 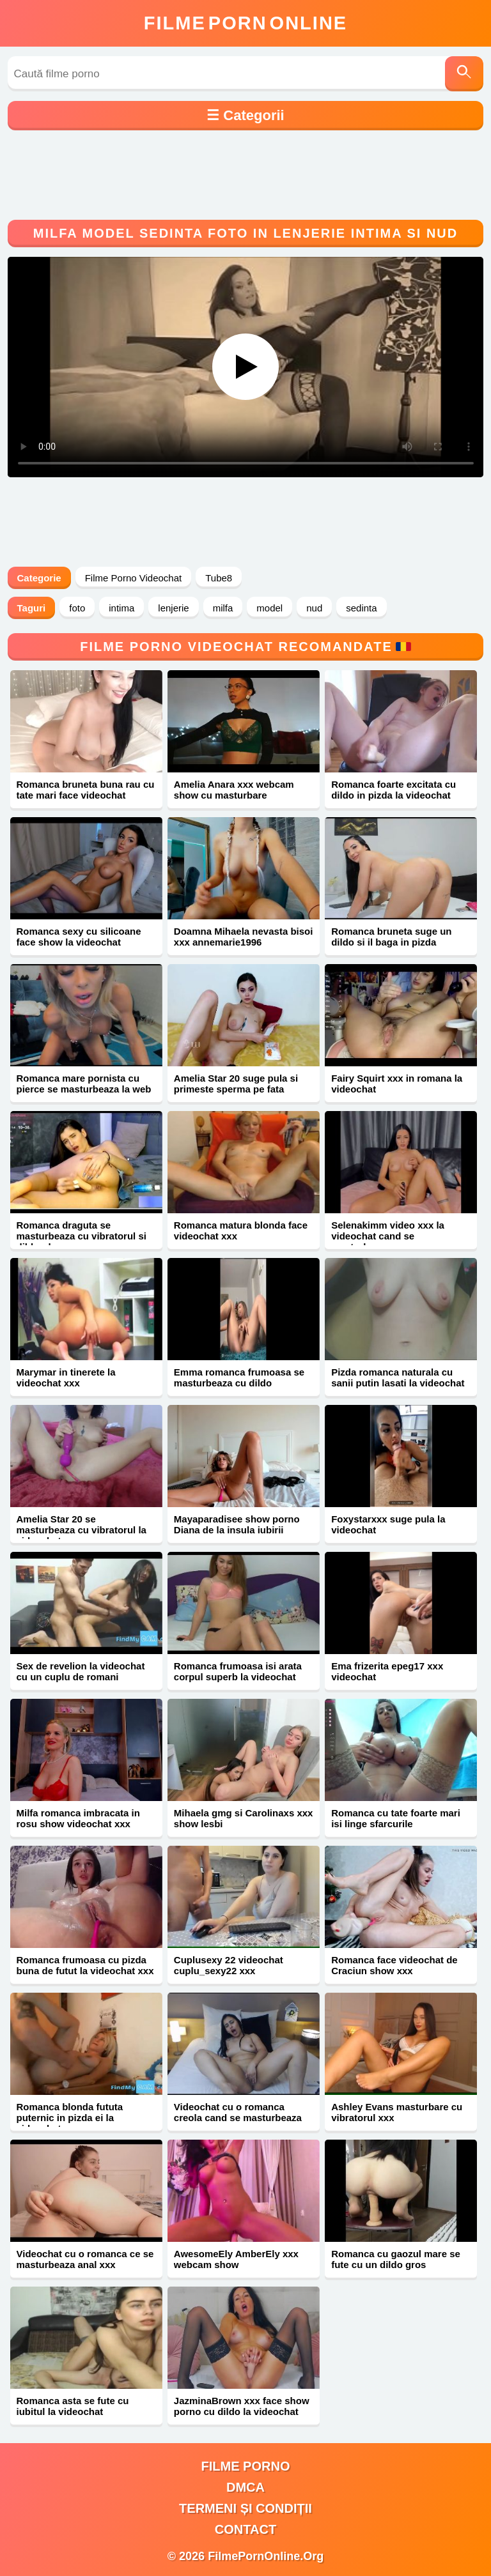 I want to click on DMCA, so click(x=245, y=2487).